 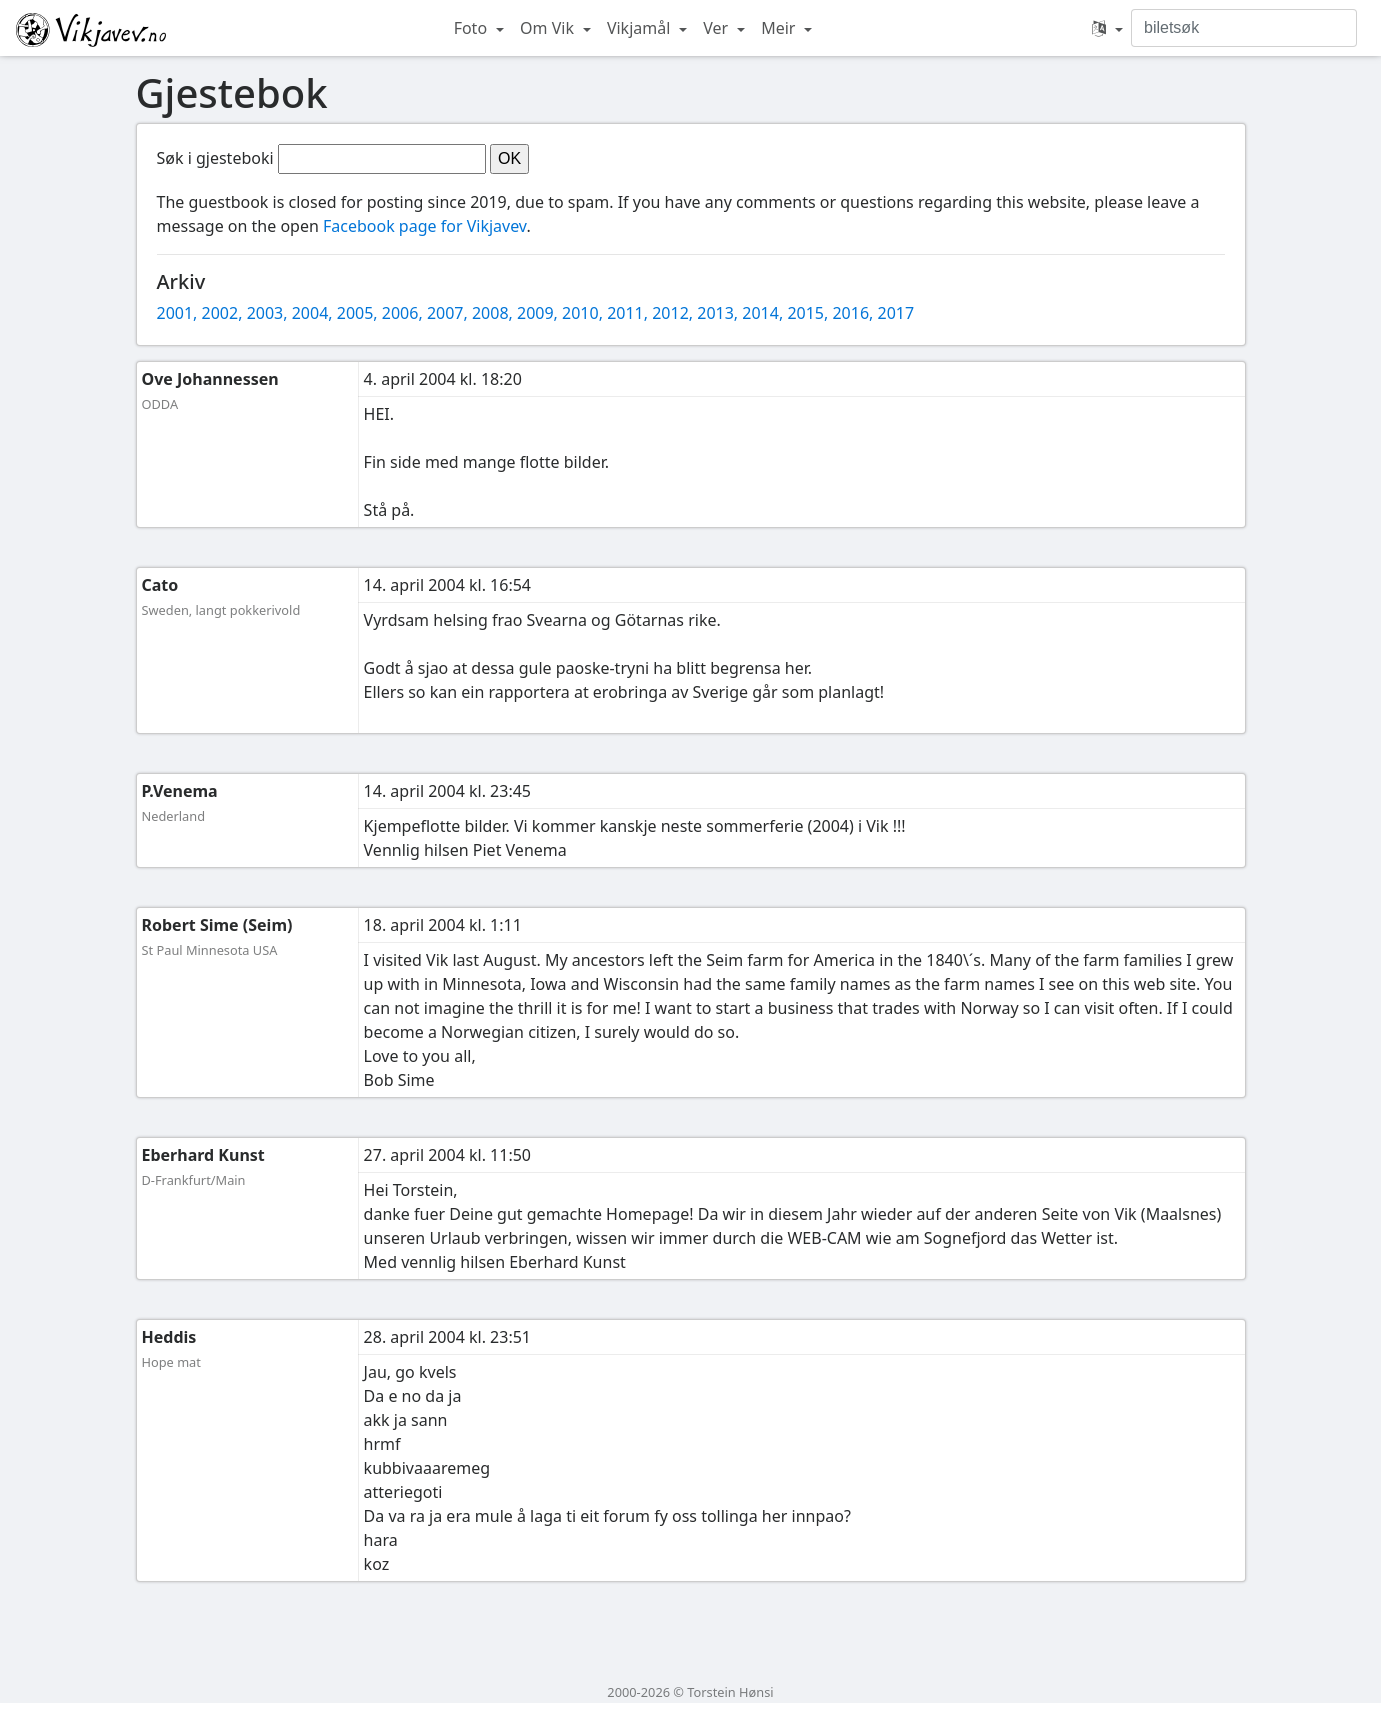 What do you see at coordinates (717, 28) in the screenshot?
I see `Ver [button]` at bounding box center [717, 28].